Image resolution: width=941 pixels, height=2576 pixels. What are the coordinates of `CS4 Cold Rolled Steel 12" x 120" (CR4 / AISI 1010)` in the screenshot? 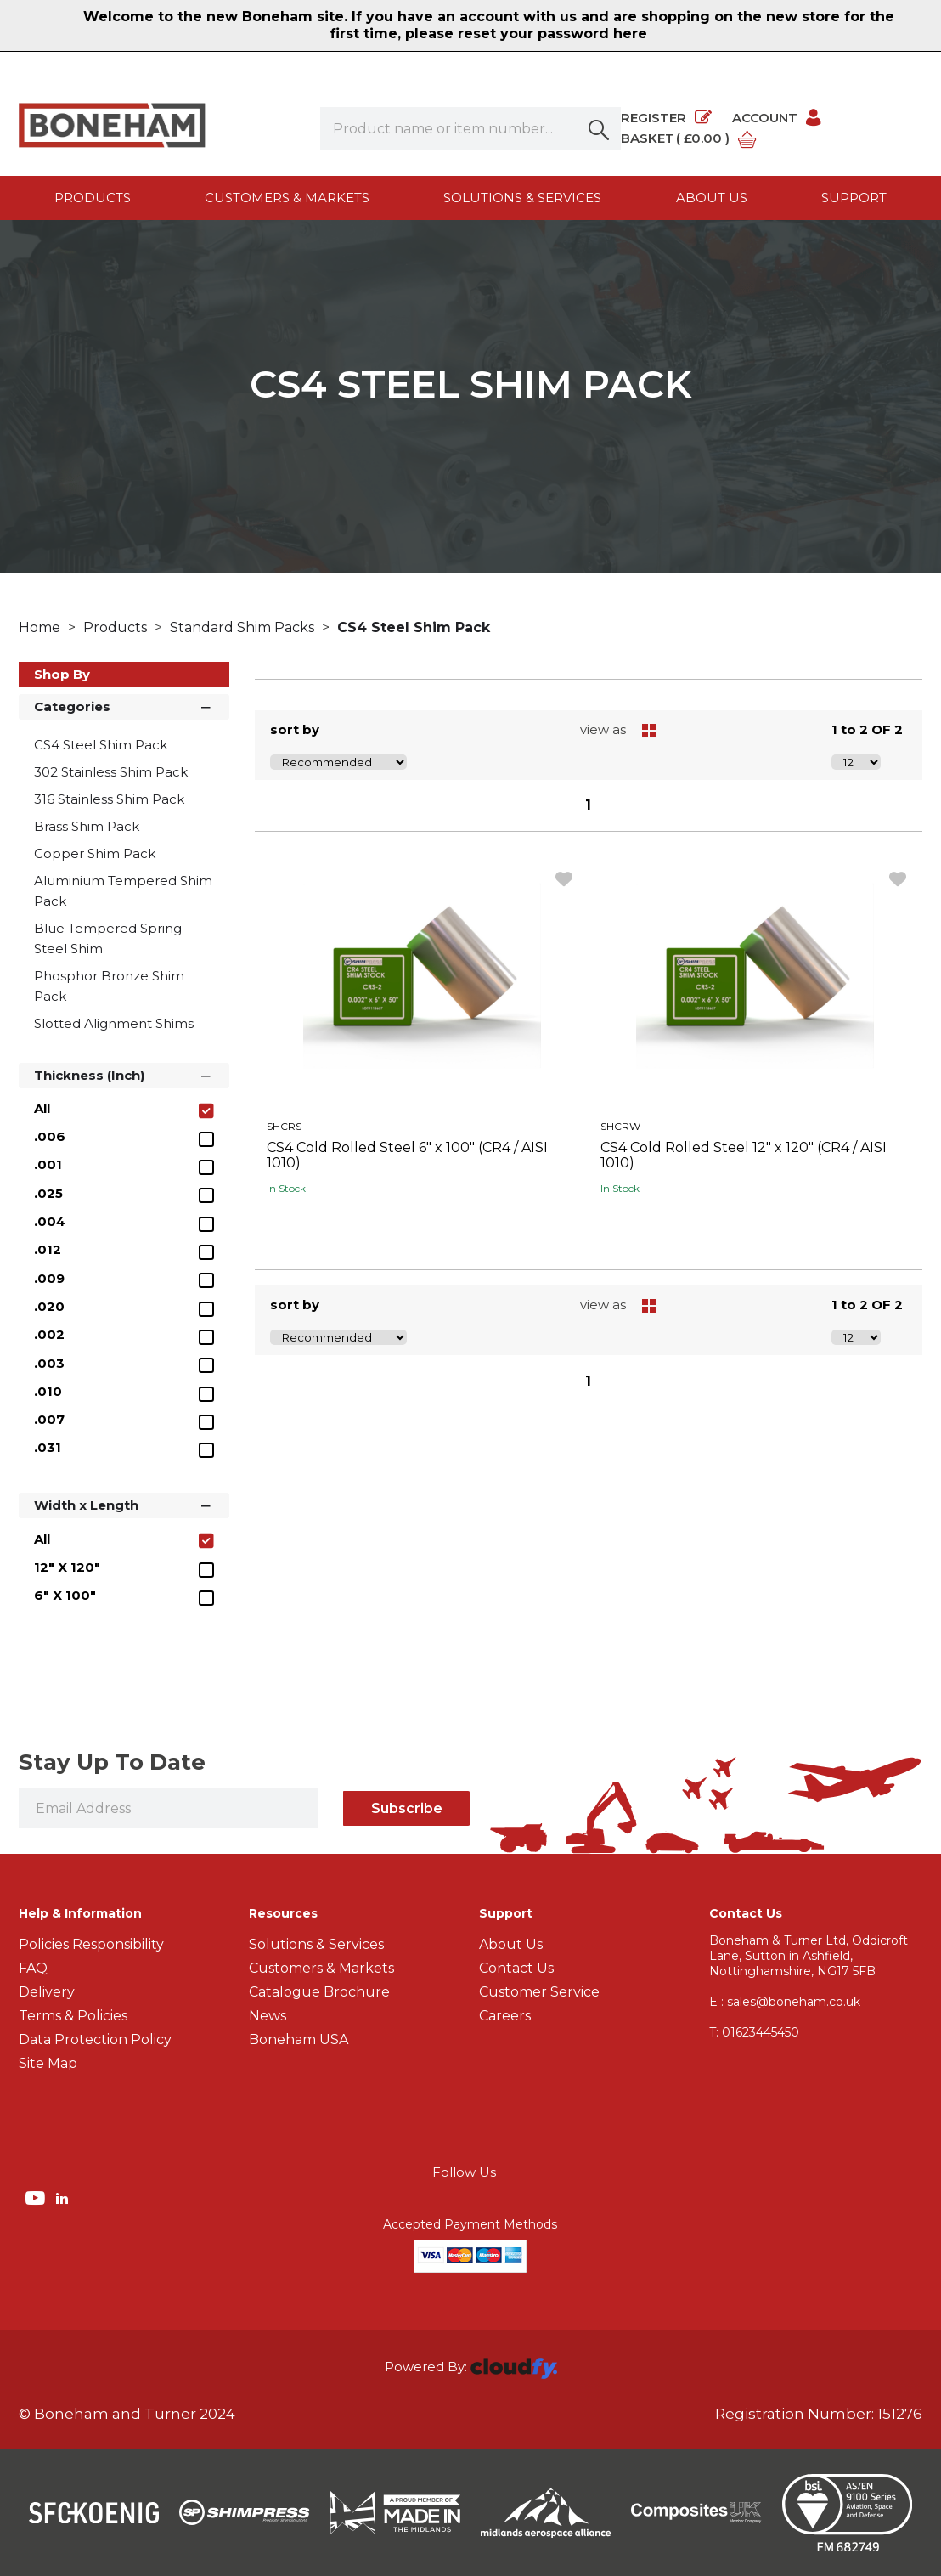 It's located at (743, 1155).